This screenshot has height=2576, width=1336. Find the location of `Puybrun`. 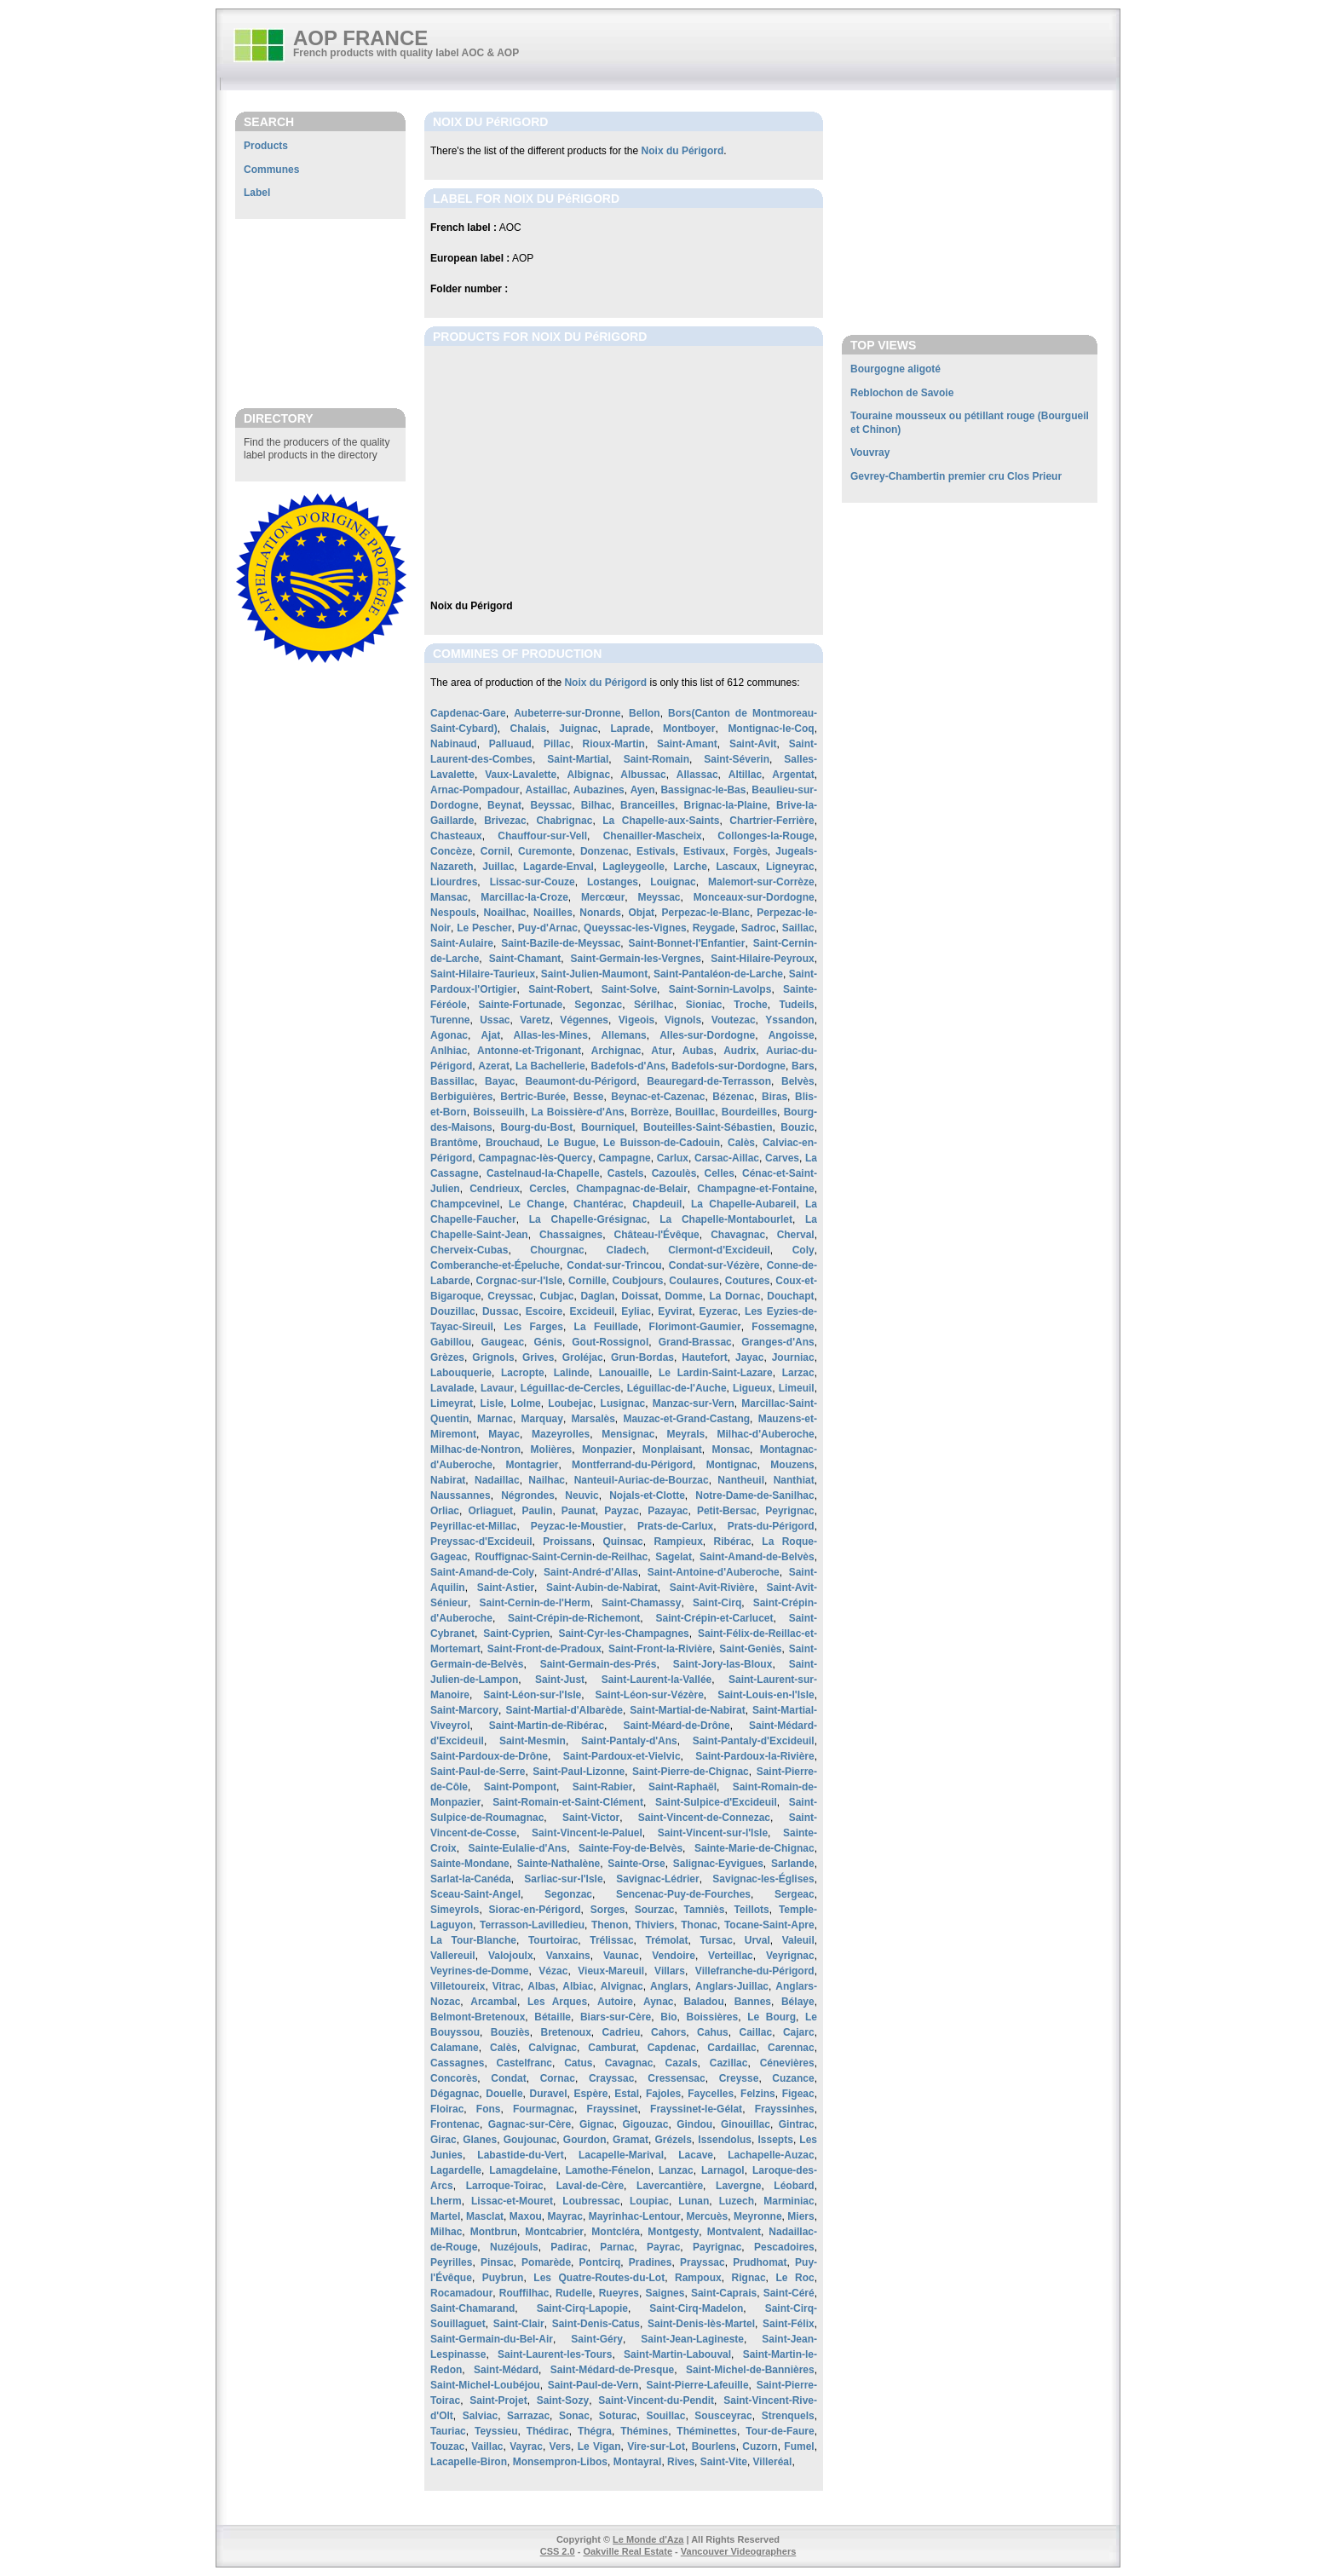

Puybrun is located at coordinates (503, 2278).